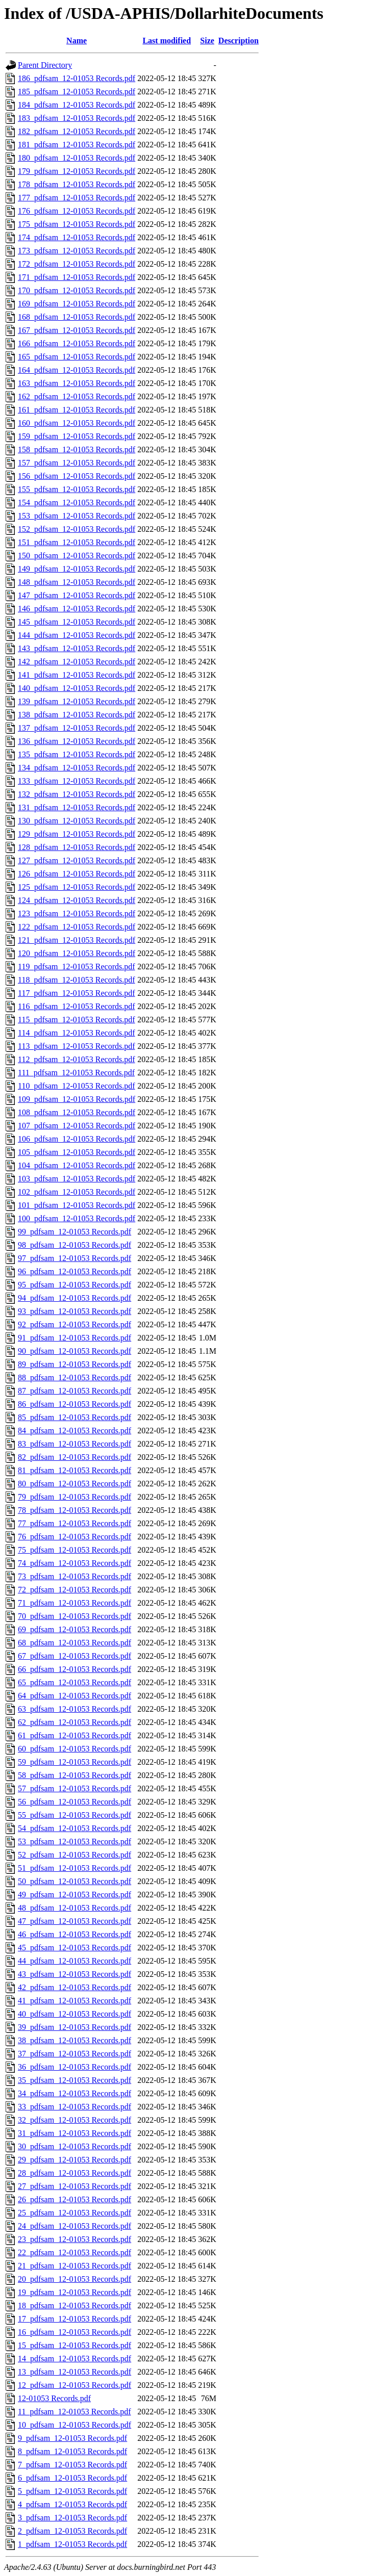  What do you see at coordinates (72, 2438) in the screenshot?
I see `9_pdfsam_12-01053 Records.pdf` at bounding box center [72, 2438].